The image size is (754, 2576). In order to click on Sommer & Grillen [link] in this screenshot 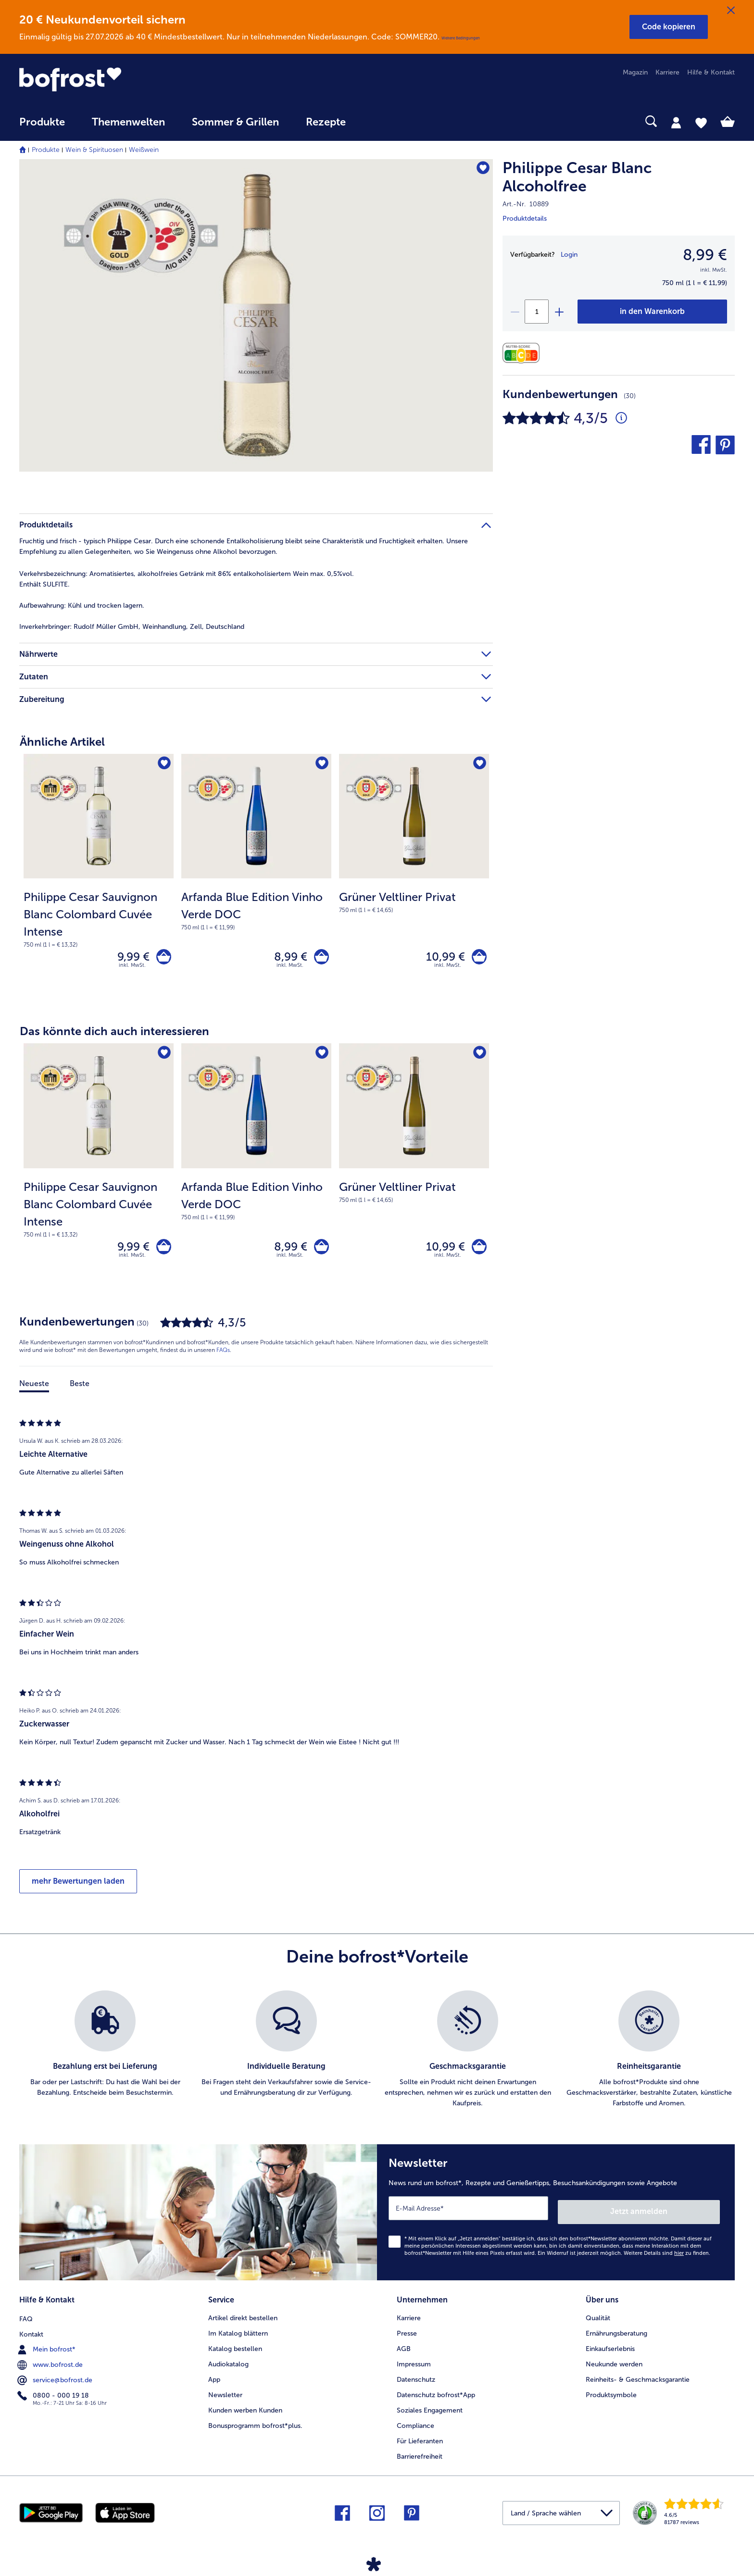, I will do `click(235, 122)`.